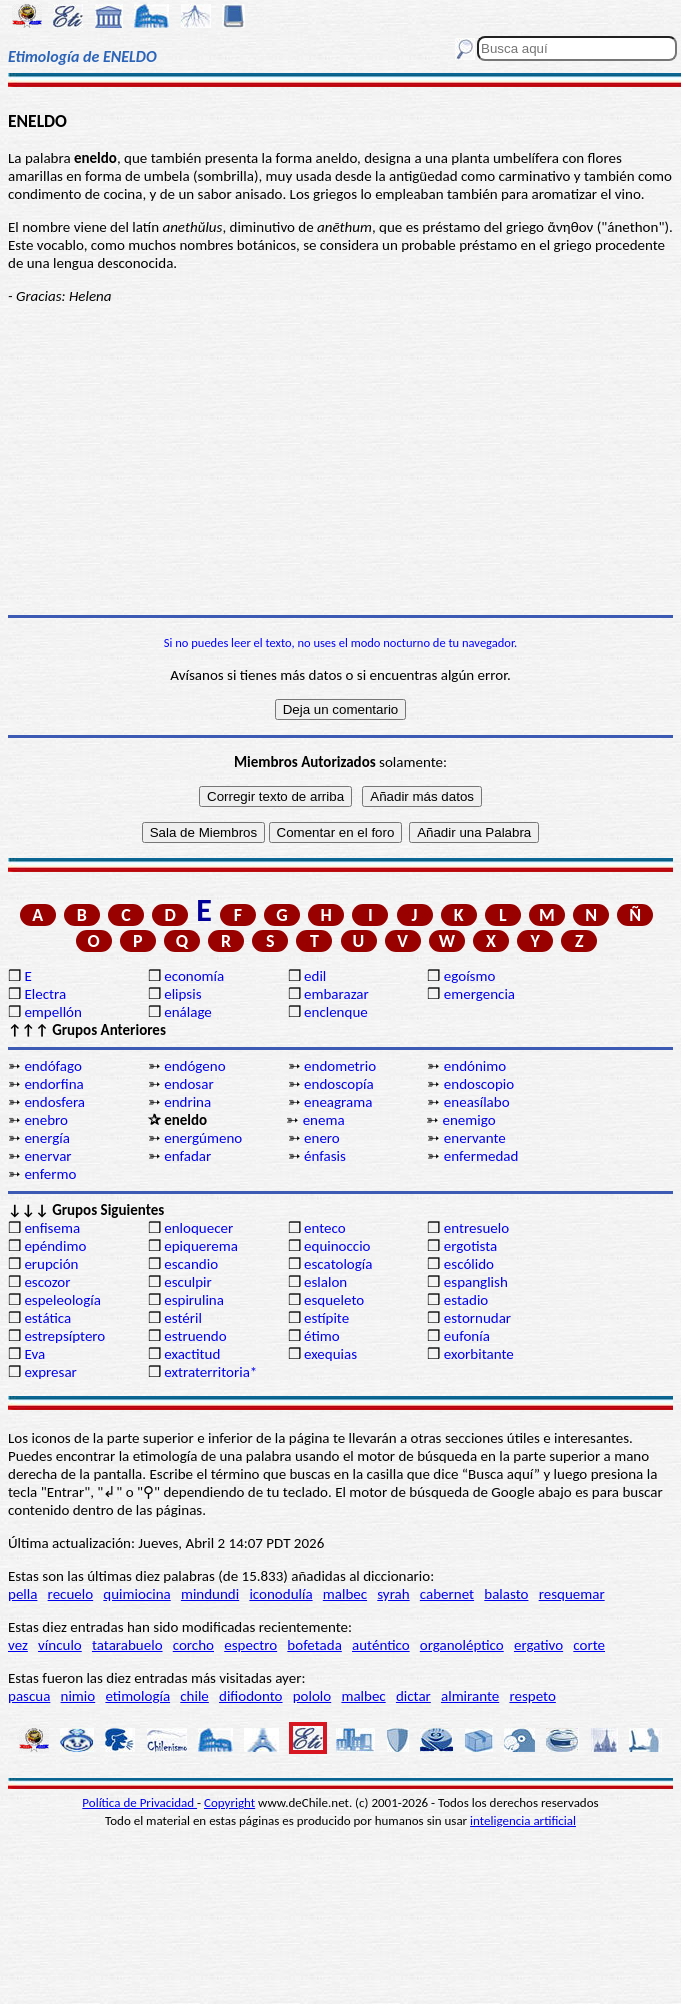 This screenshot has width=681, height=2004. What do you see at coordinates (338, 1102) in the screenshot?
I see `eneagrama` at bounding box center [338, 1102].